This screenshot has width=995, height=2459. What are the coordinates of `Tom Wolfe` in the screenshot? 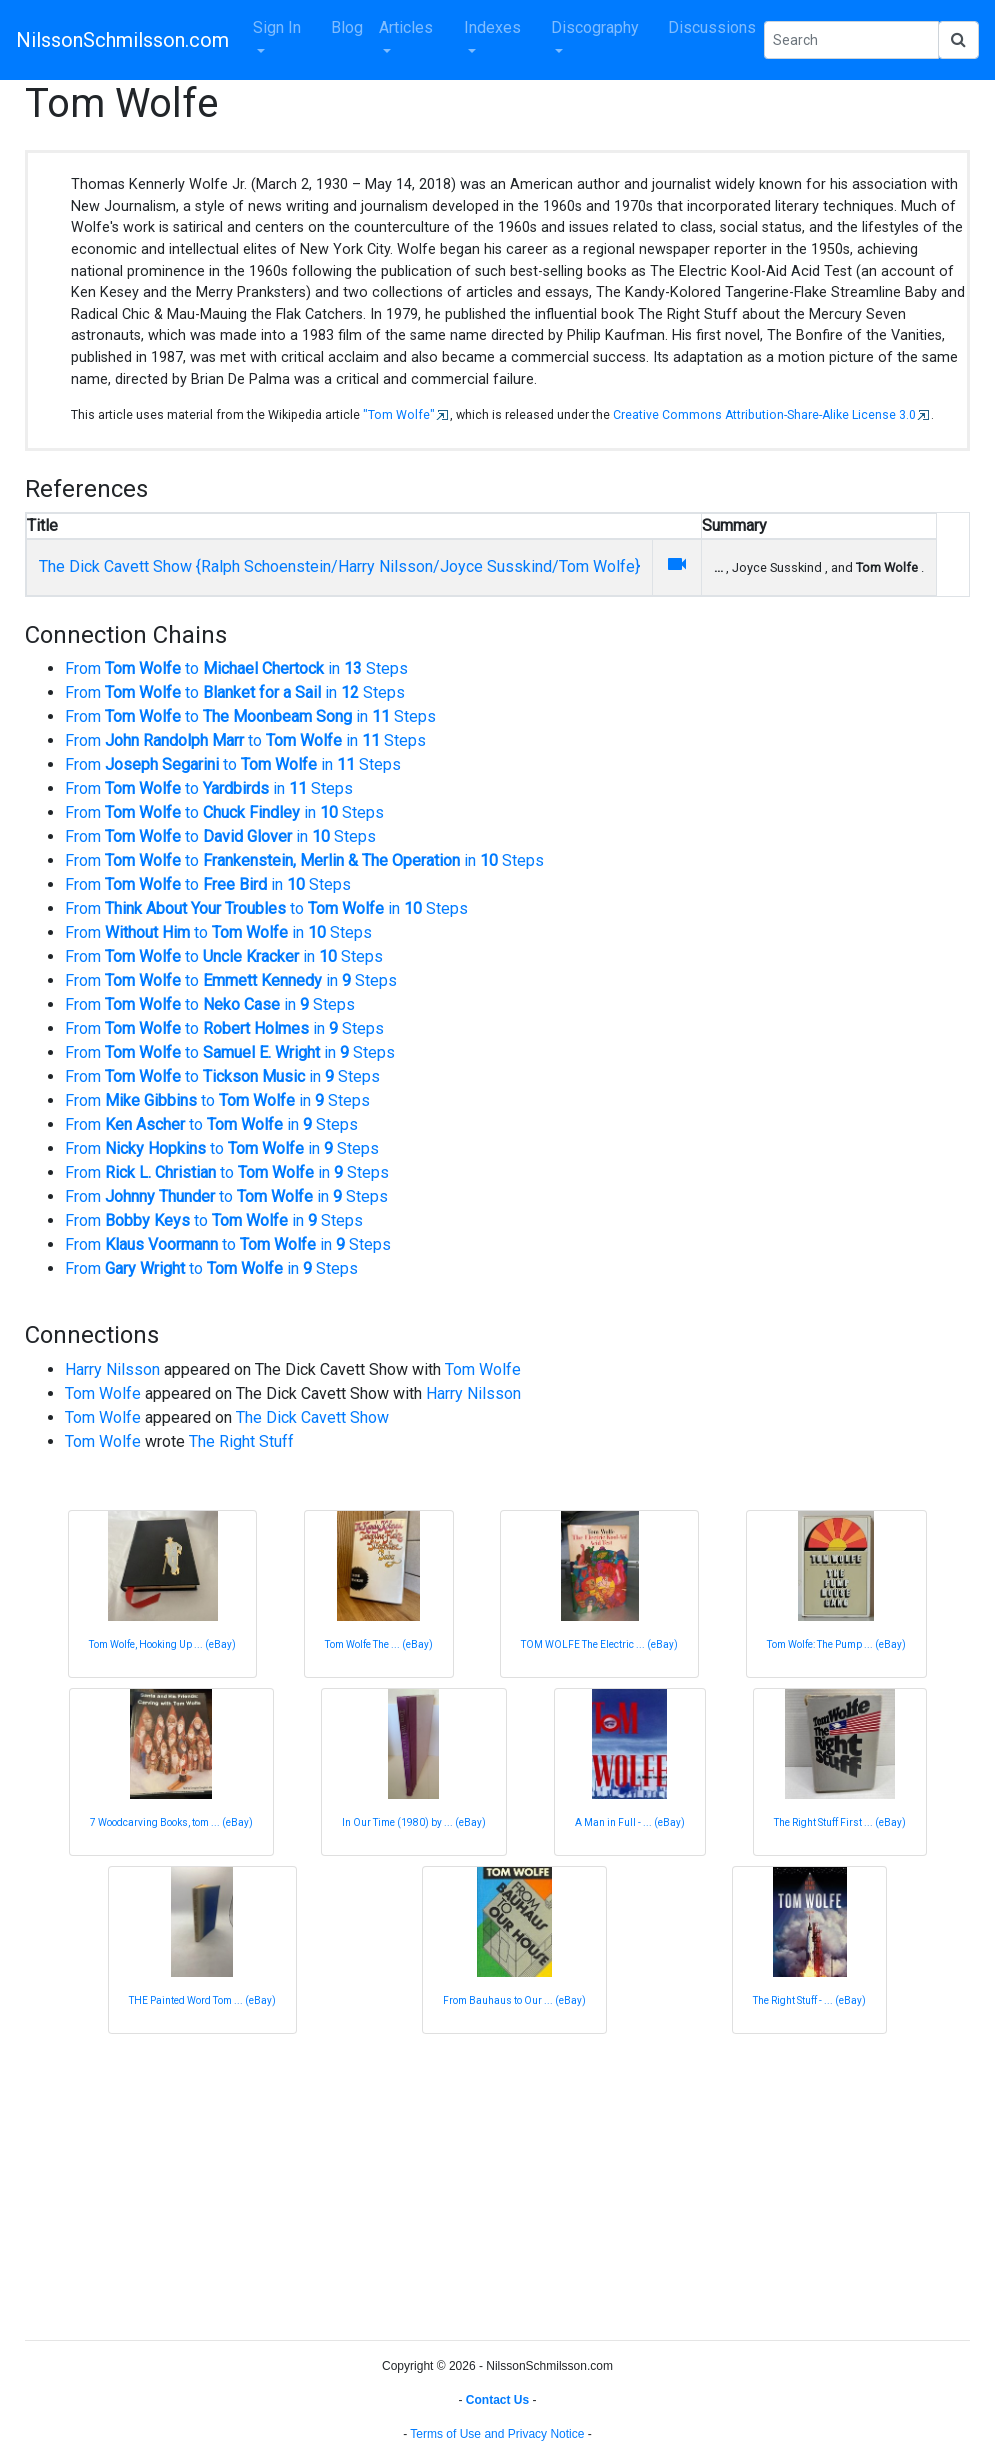 It's located at (483, 1369).